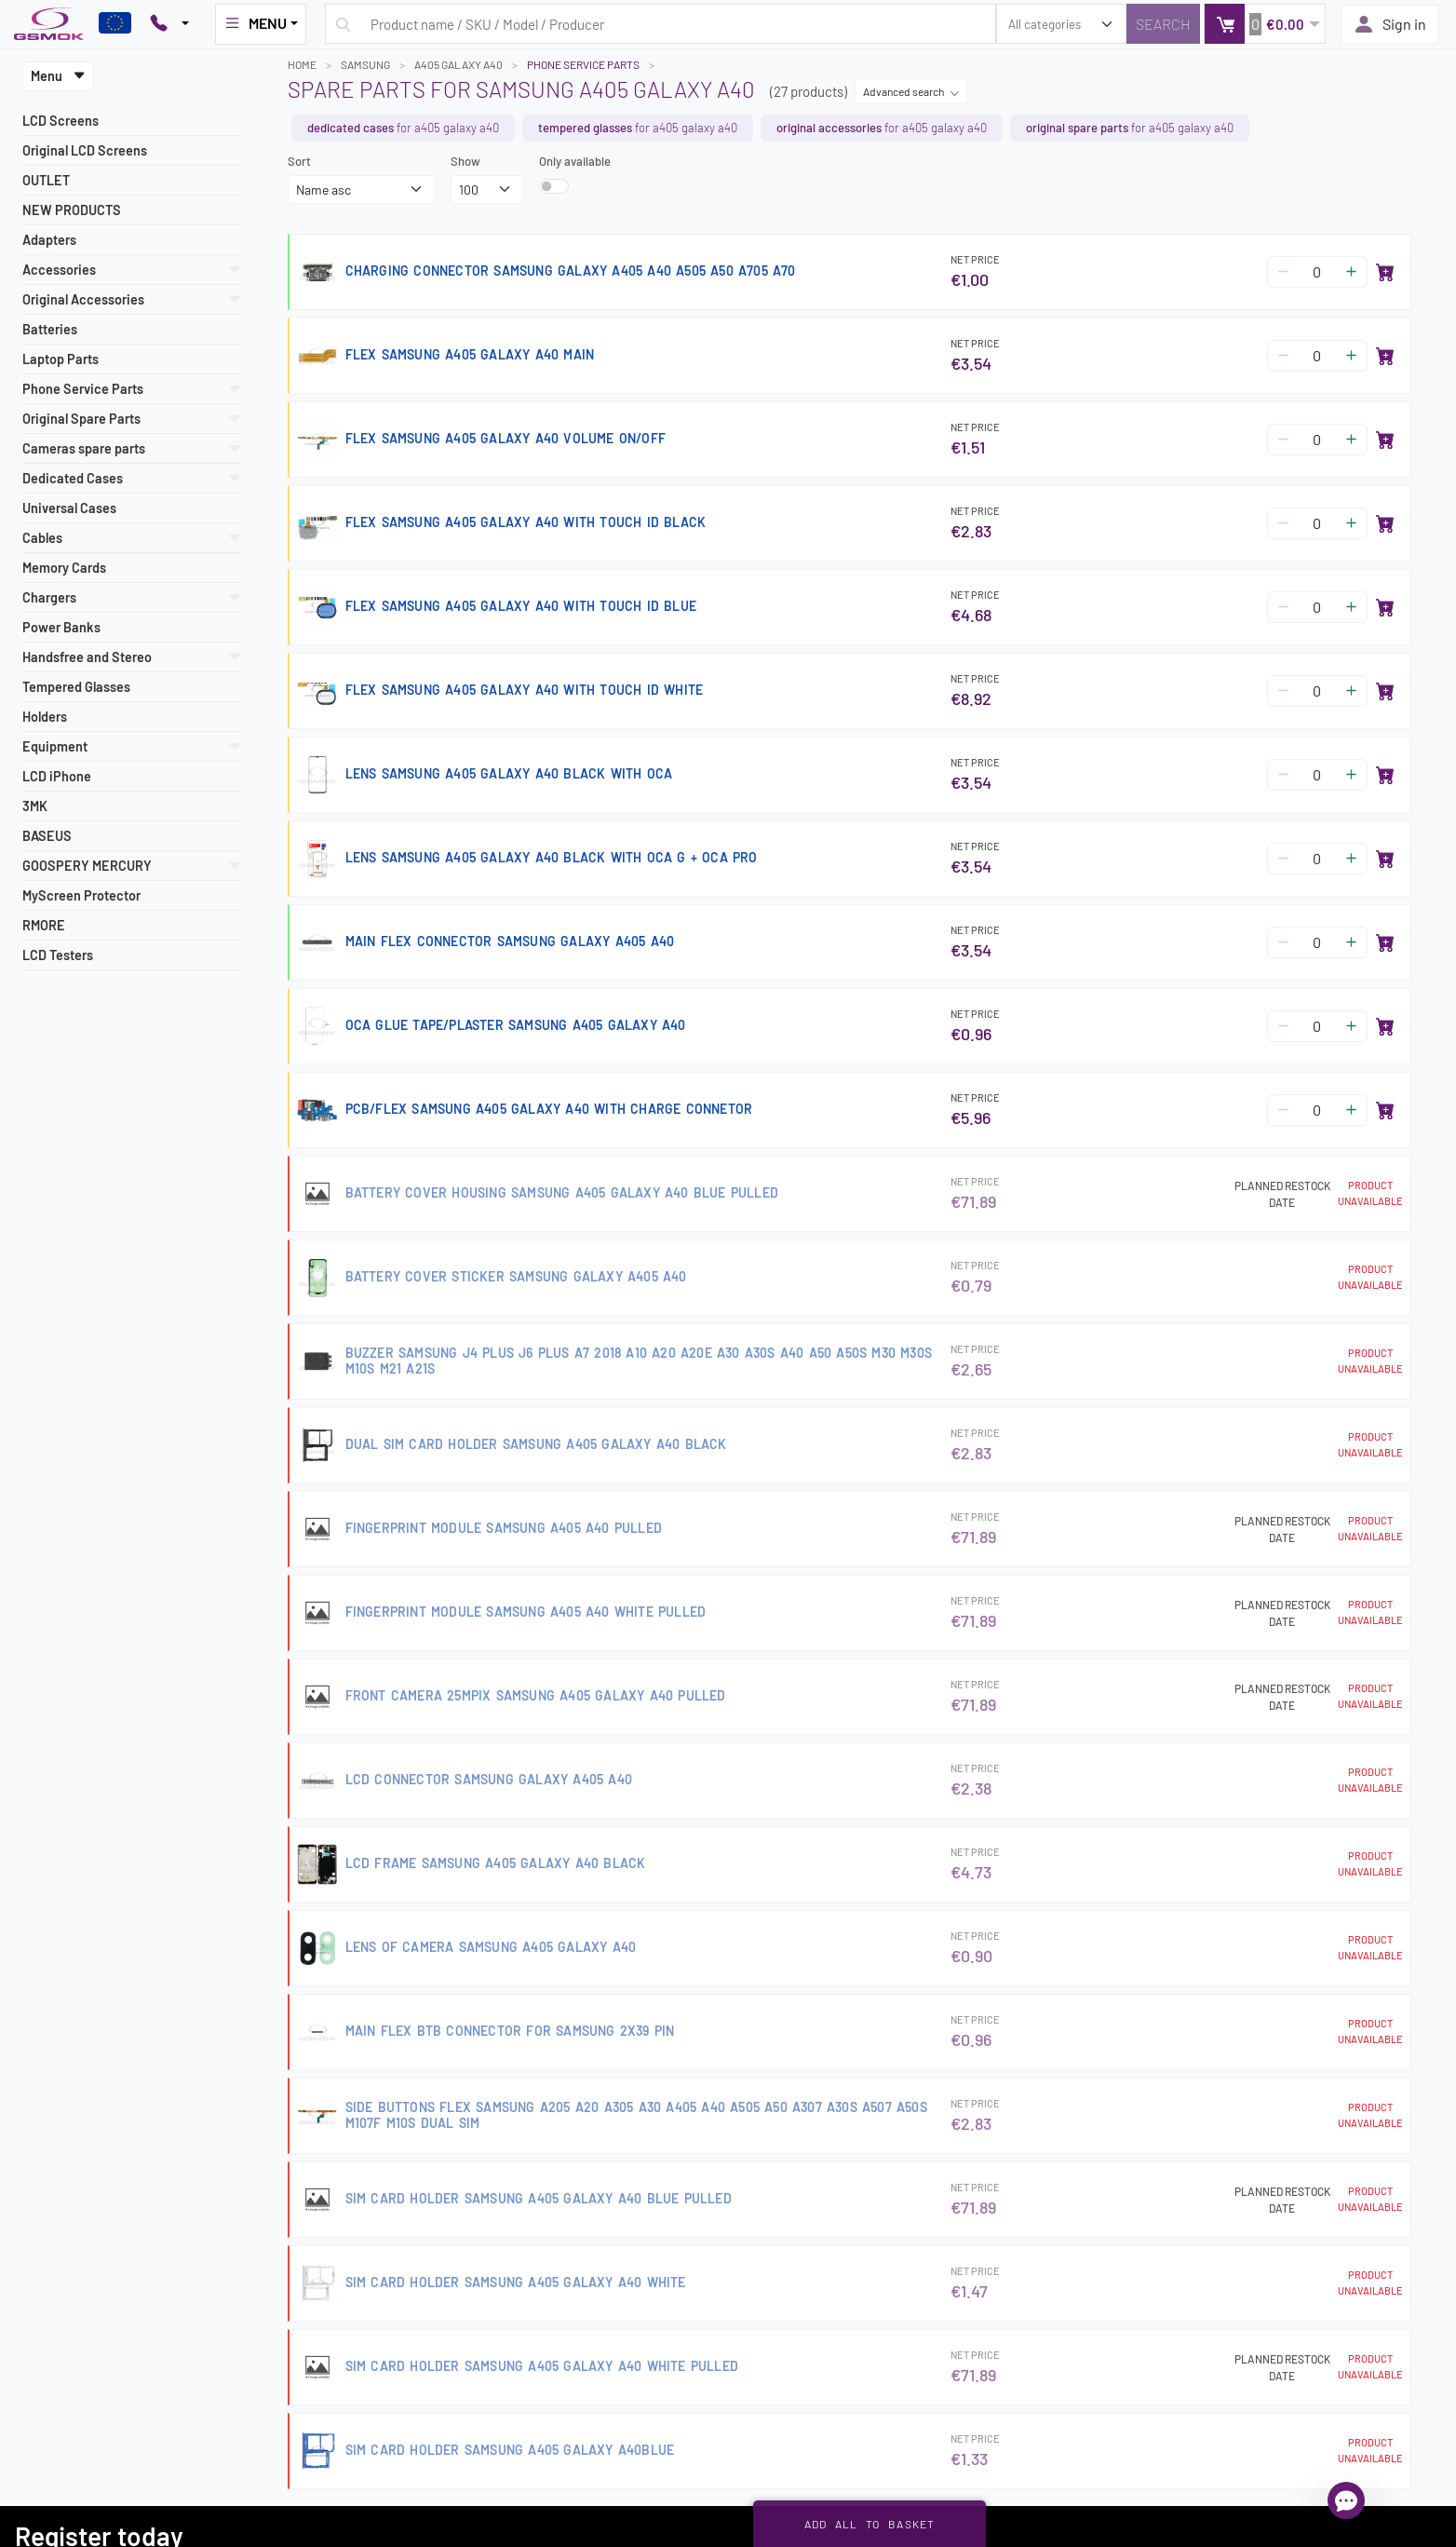  Describe the element at coordinates (34, 806) in the screenshot. I see `3MK` at that location.